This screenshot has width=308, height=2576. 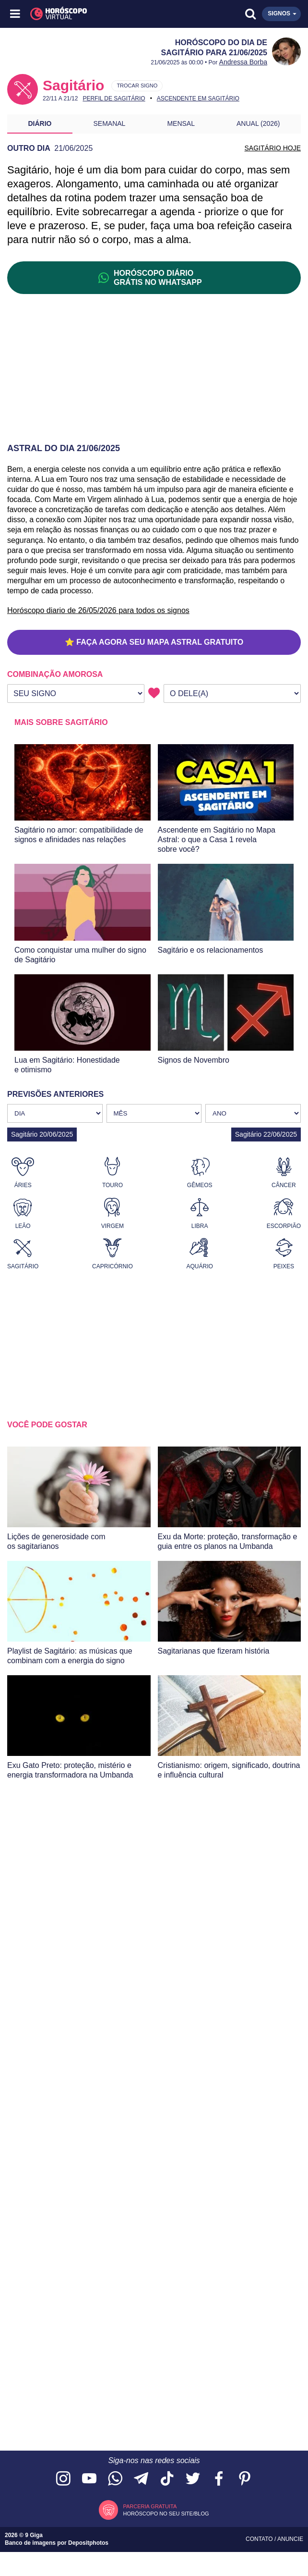 I want to click on Depositphotos, so click(x=88, y=2542).